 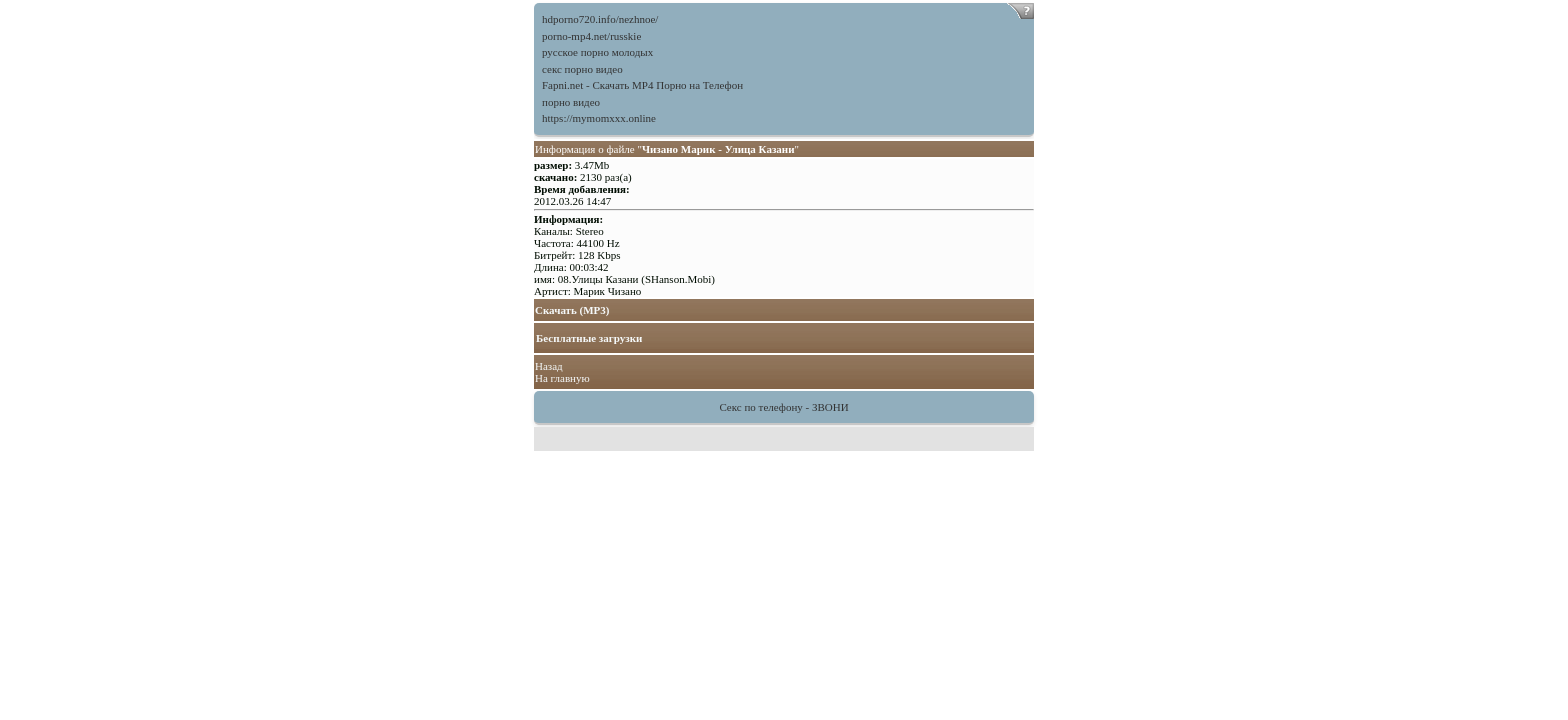 What do you see at coordinates (591, 36) in the screenshot?
I see `porno-mp4.net/russkie` at bounding box center [591, 36].